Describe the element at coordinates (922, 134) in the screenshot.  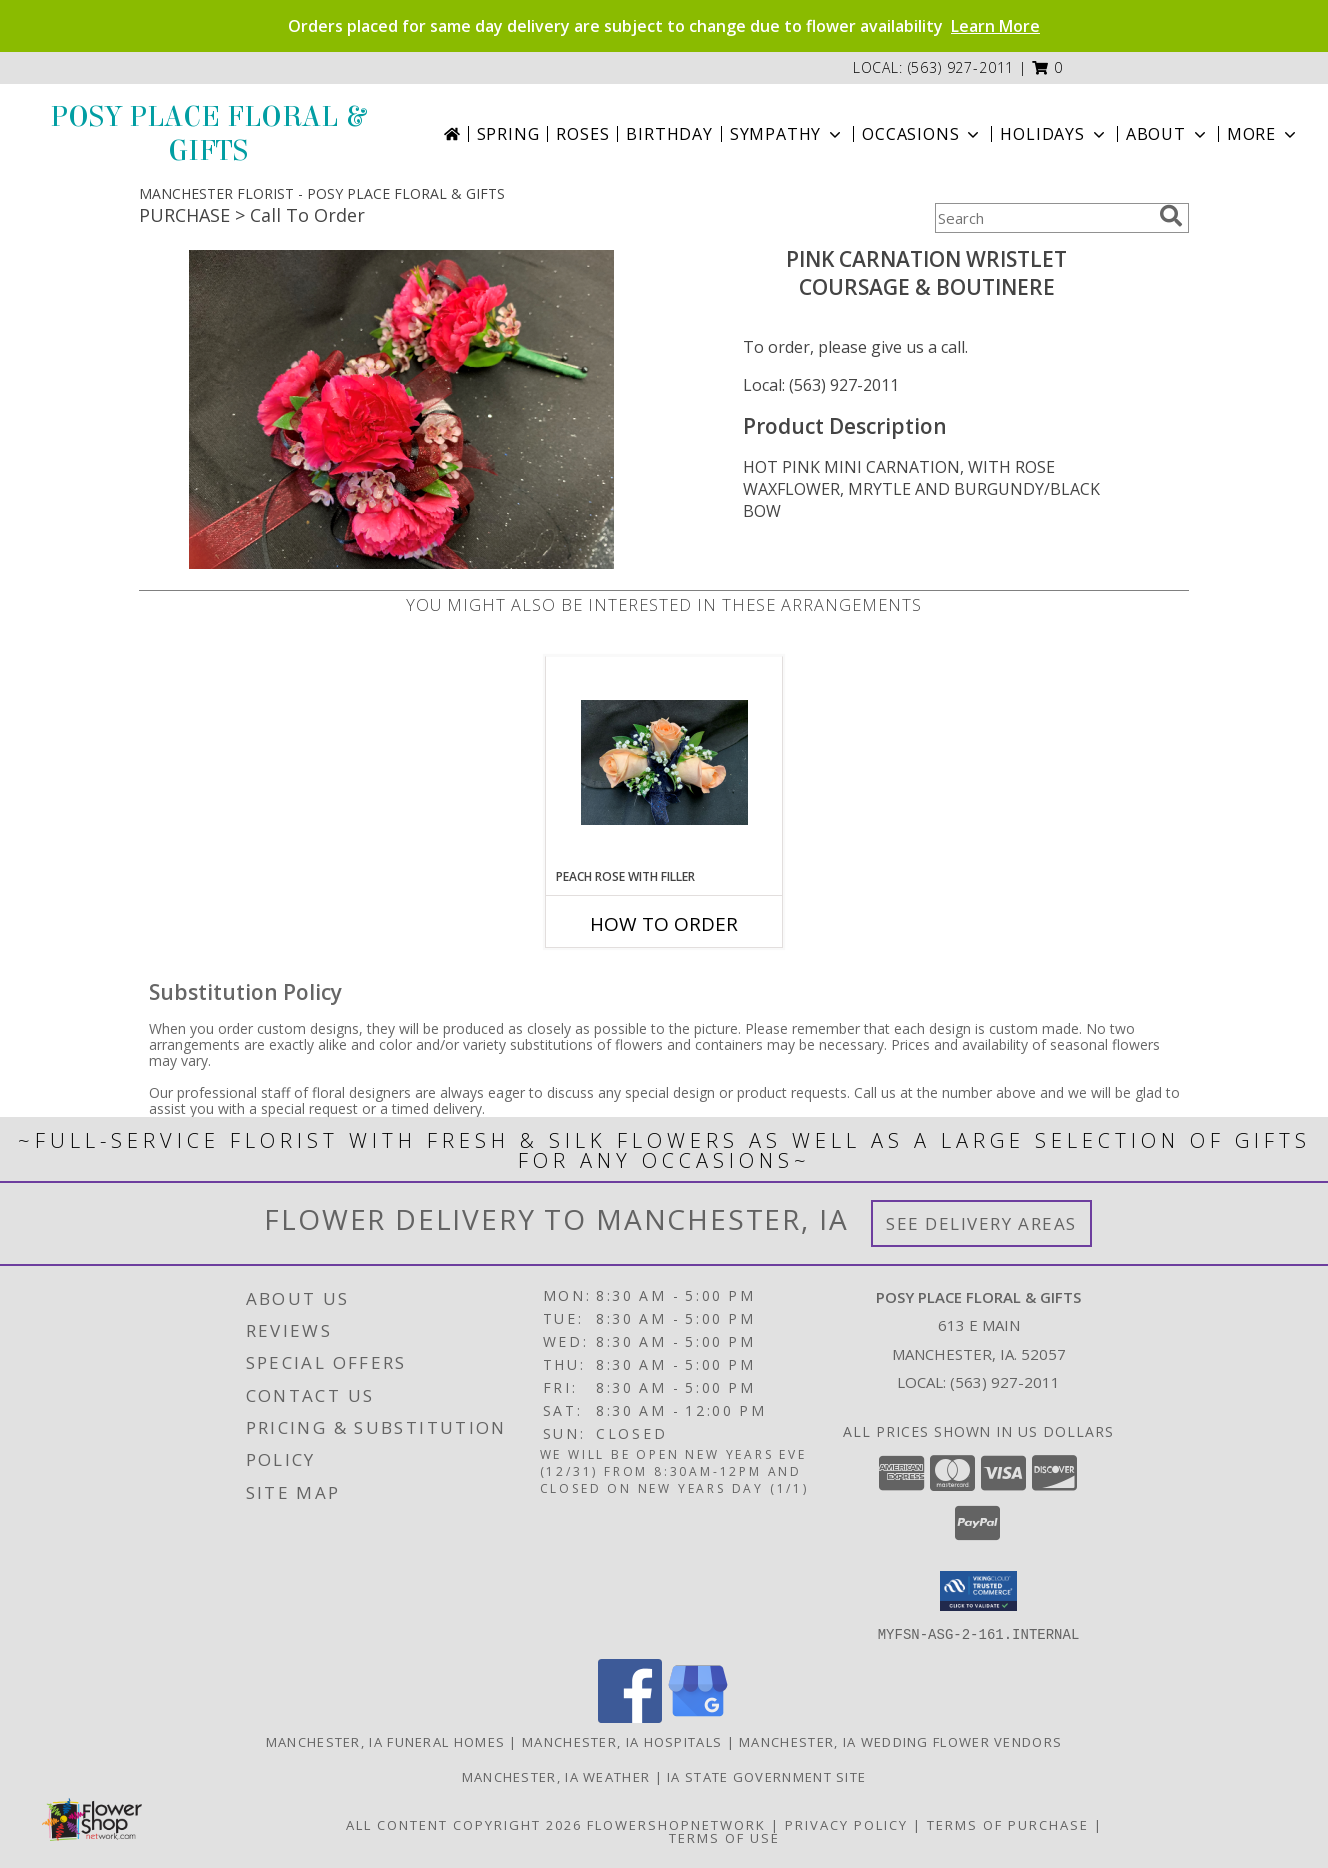
I see `Occasions` at that location.